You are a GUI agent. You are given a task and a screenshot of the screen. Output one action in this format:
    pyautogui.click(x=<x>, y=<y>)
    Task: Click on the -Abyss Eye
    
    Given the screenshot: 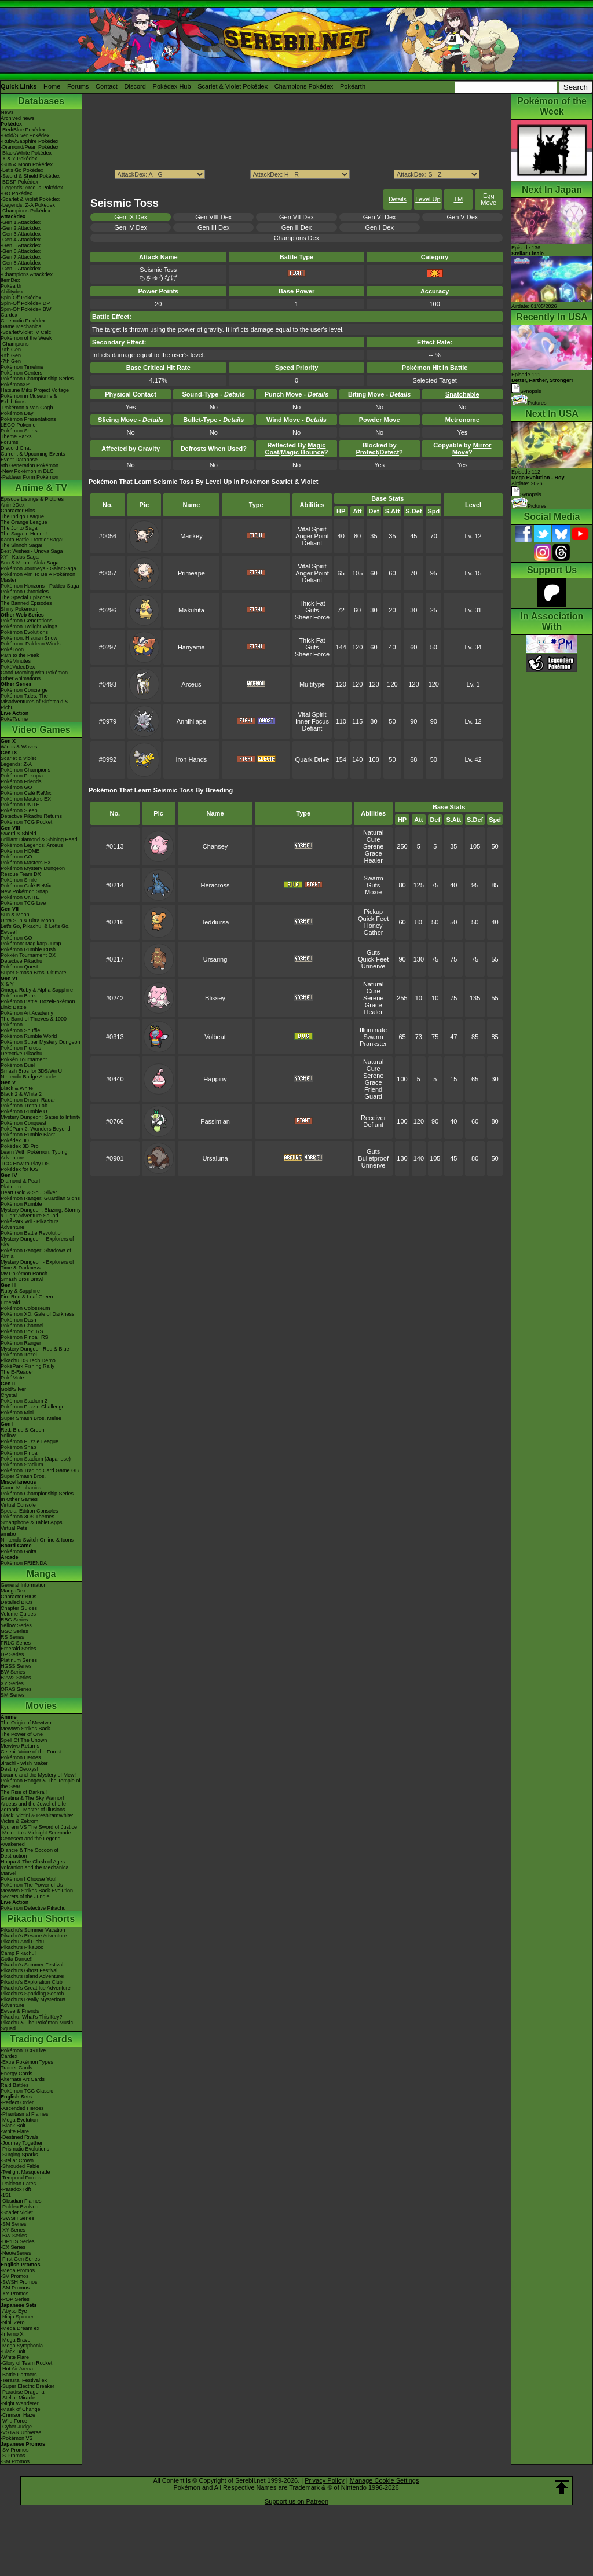 What is the action you would take?
    pyautogui.click(x=14, y=2311)
    